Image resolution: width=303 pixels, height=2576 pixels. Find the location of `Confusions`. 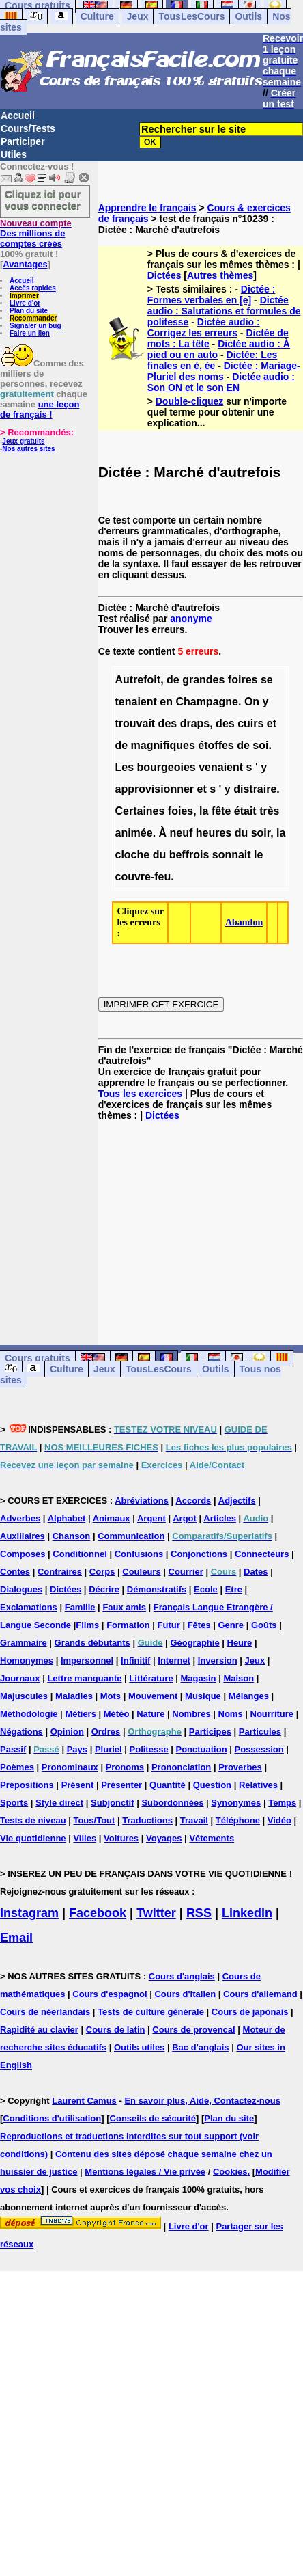

Confusions is located at coordinates (139, 1554).